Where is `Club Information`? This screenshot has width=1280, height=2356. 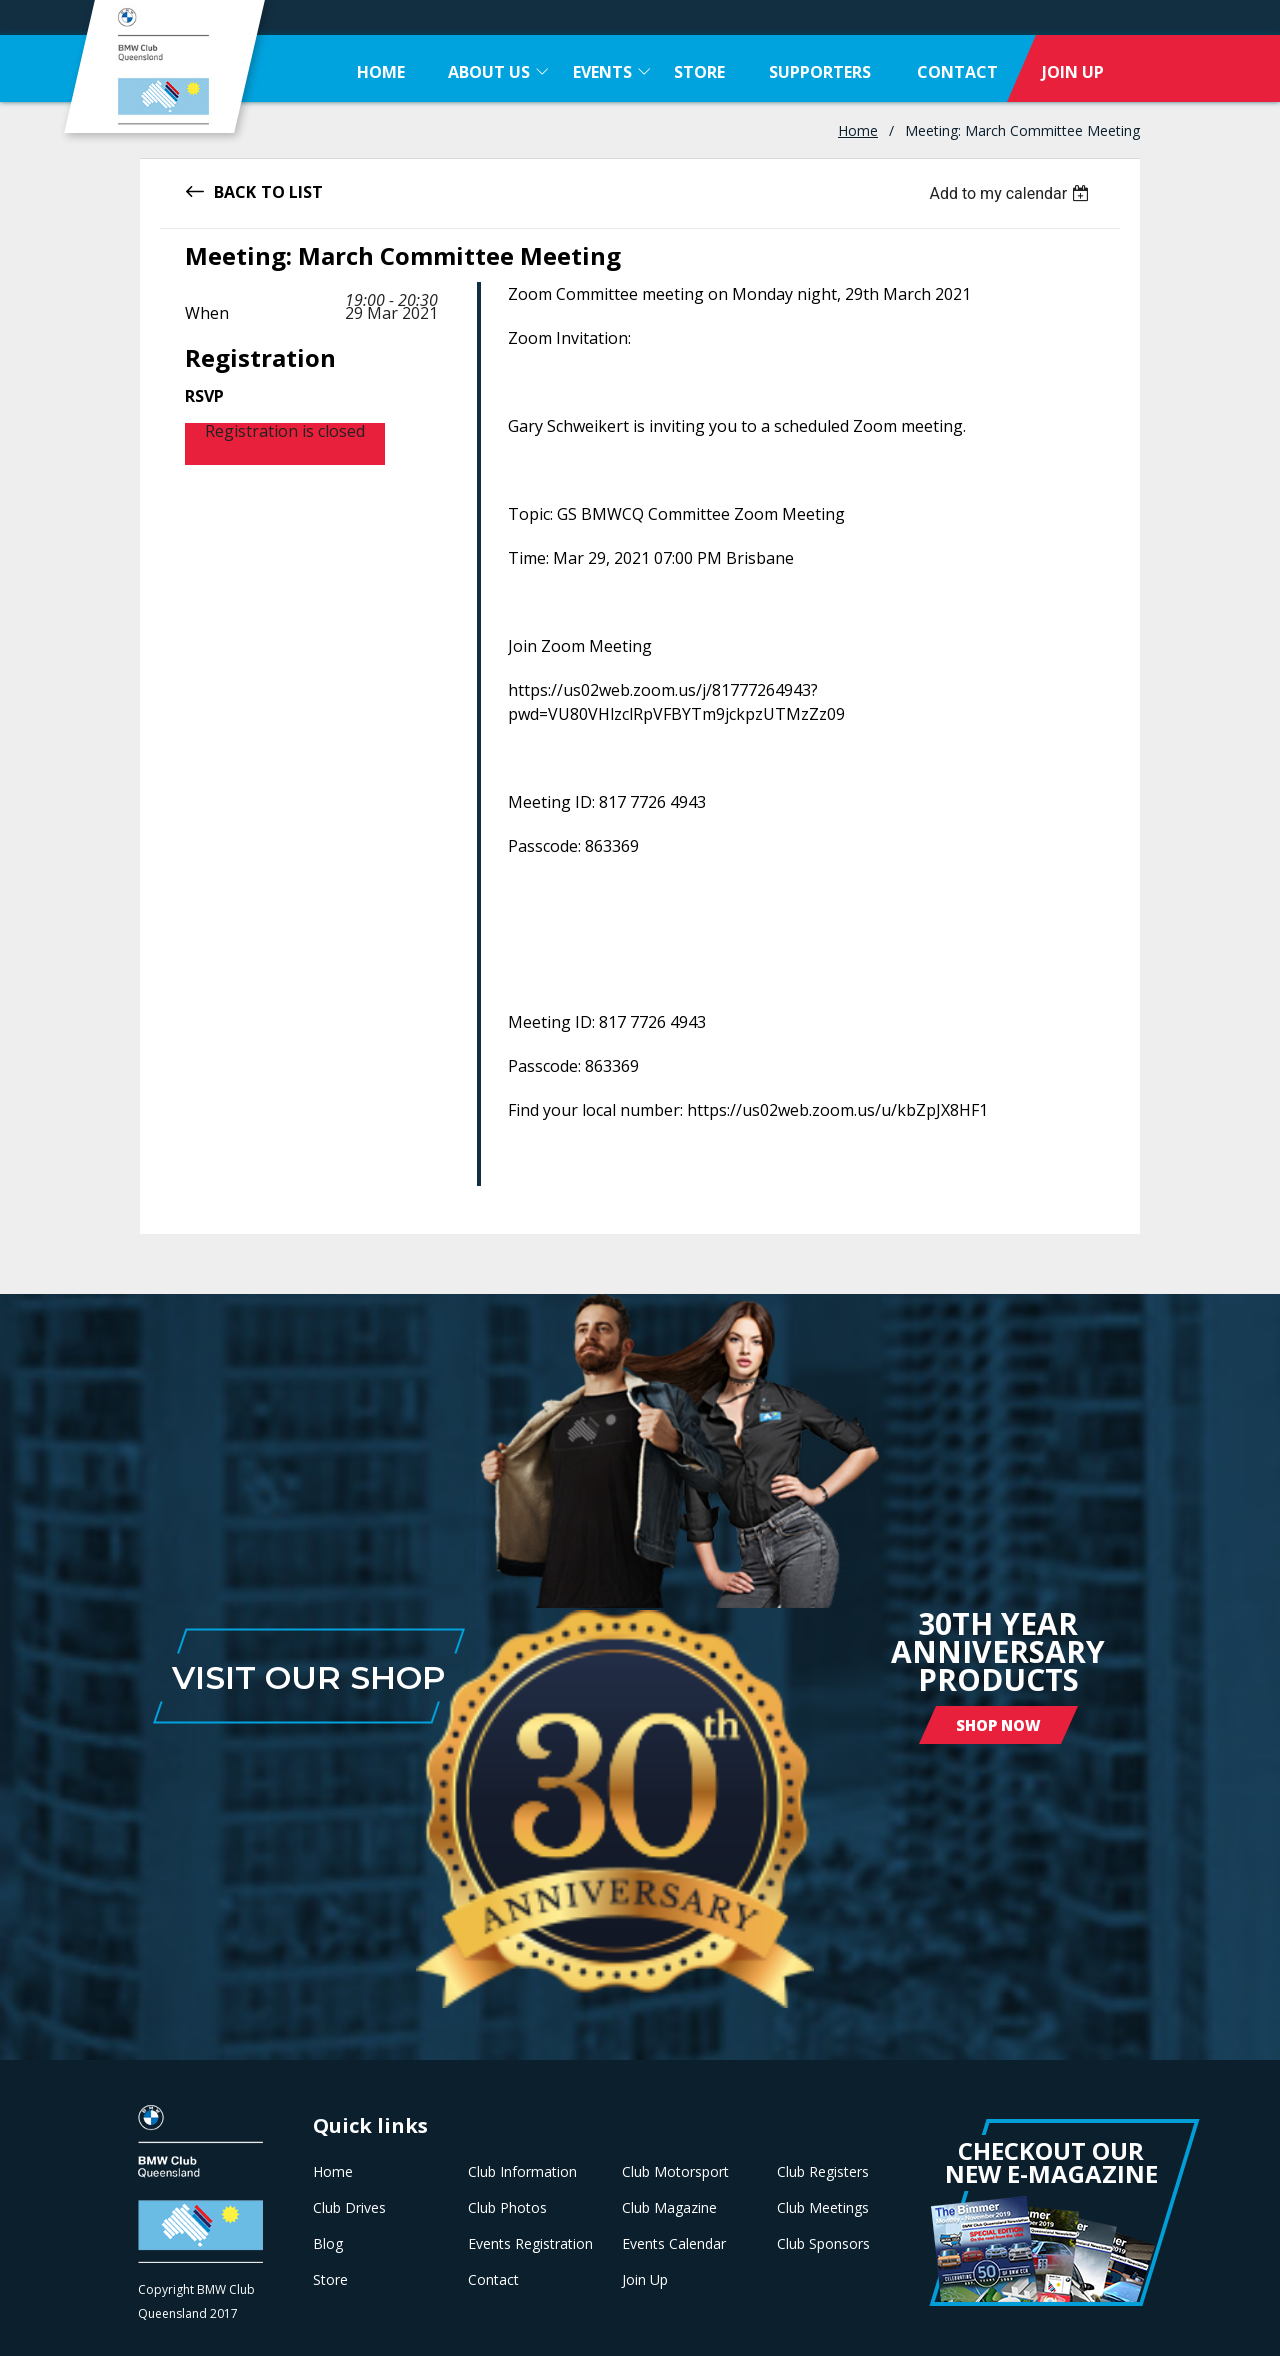
Club Information is located at coordinates (522, 2172).